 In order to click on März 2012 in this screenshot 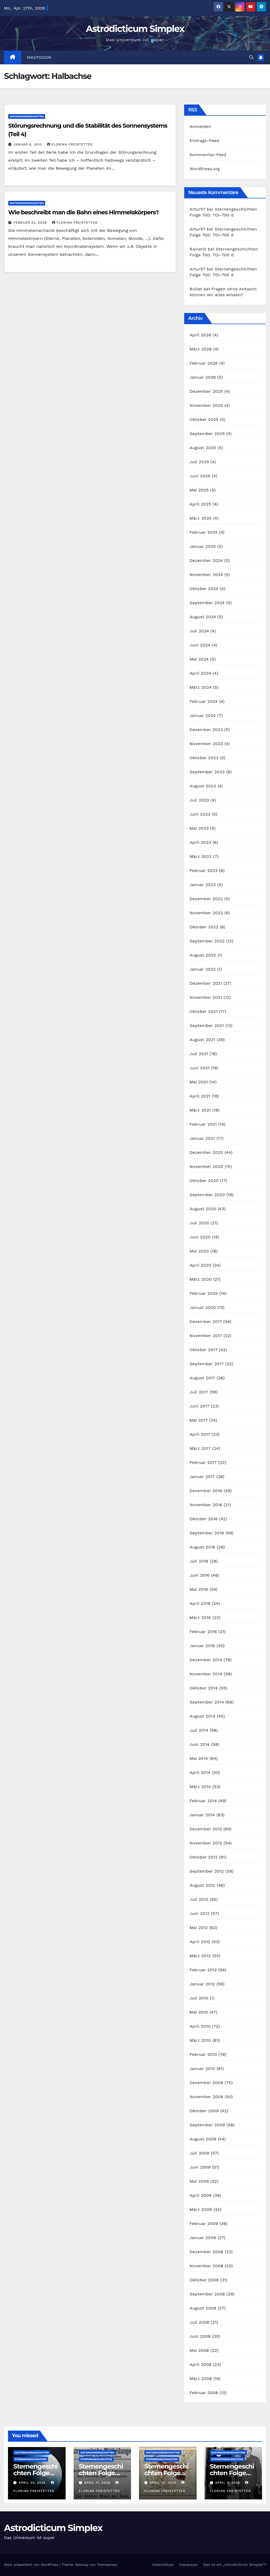, I will do `click(200, 1955)`.